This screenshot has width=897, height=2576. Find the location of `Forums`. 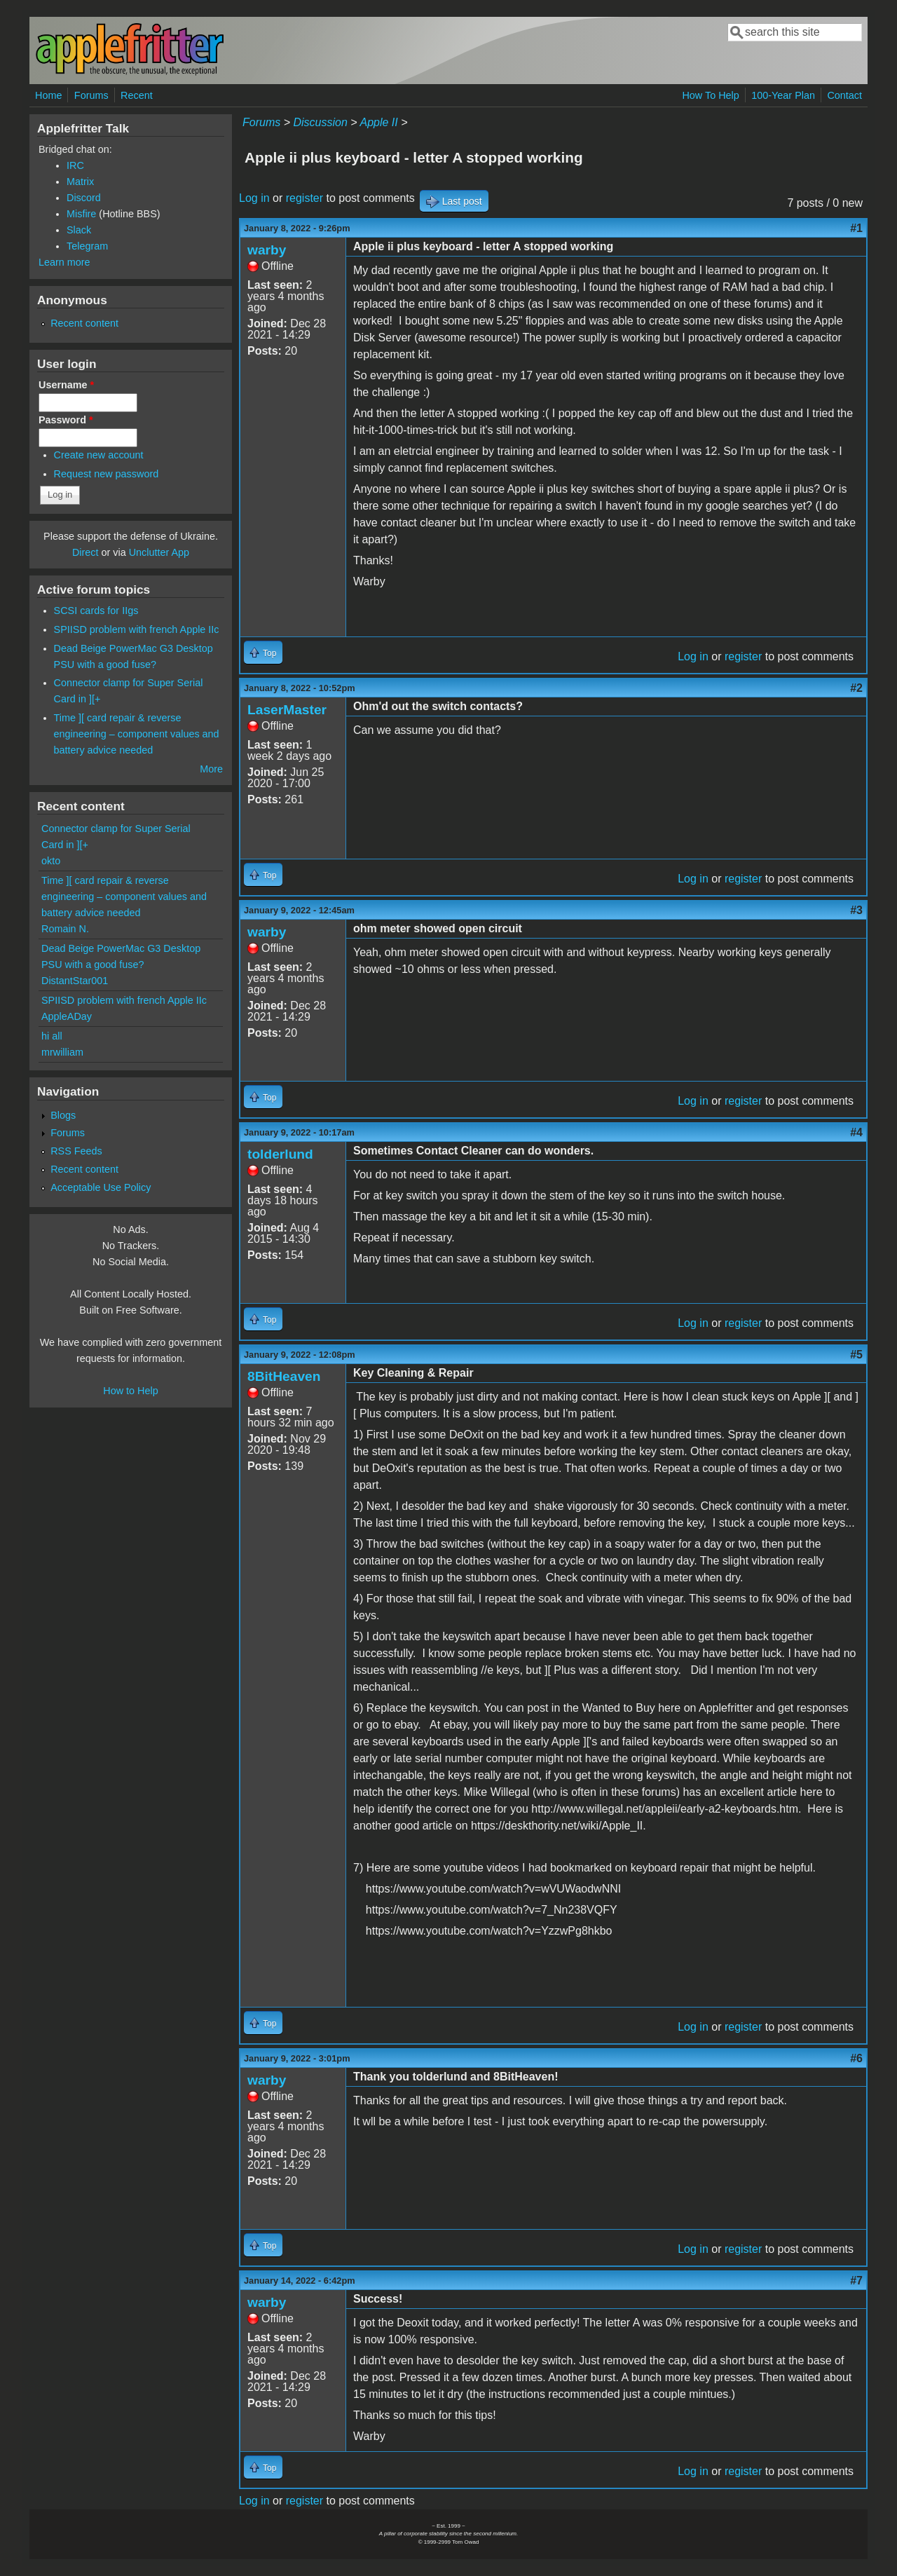

Forums is located at coordinates (91, 95).